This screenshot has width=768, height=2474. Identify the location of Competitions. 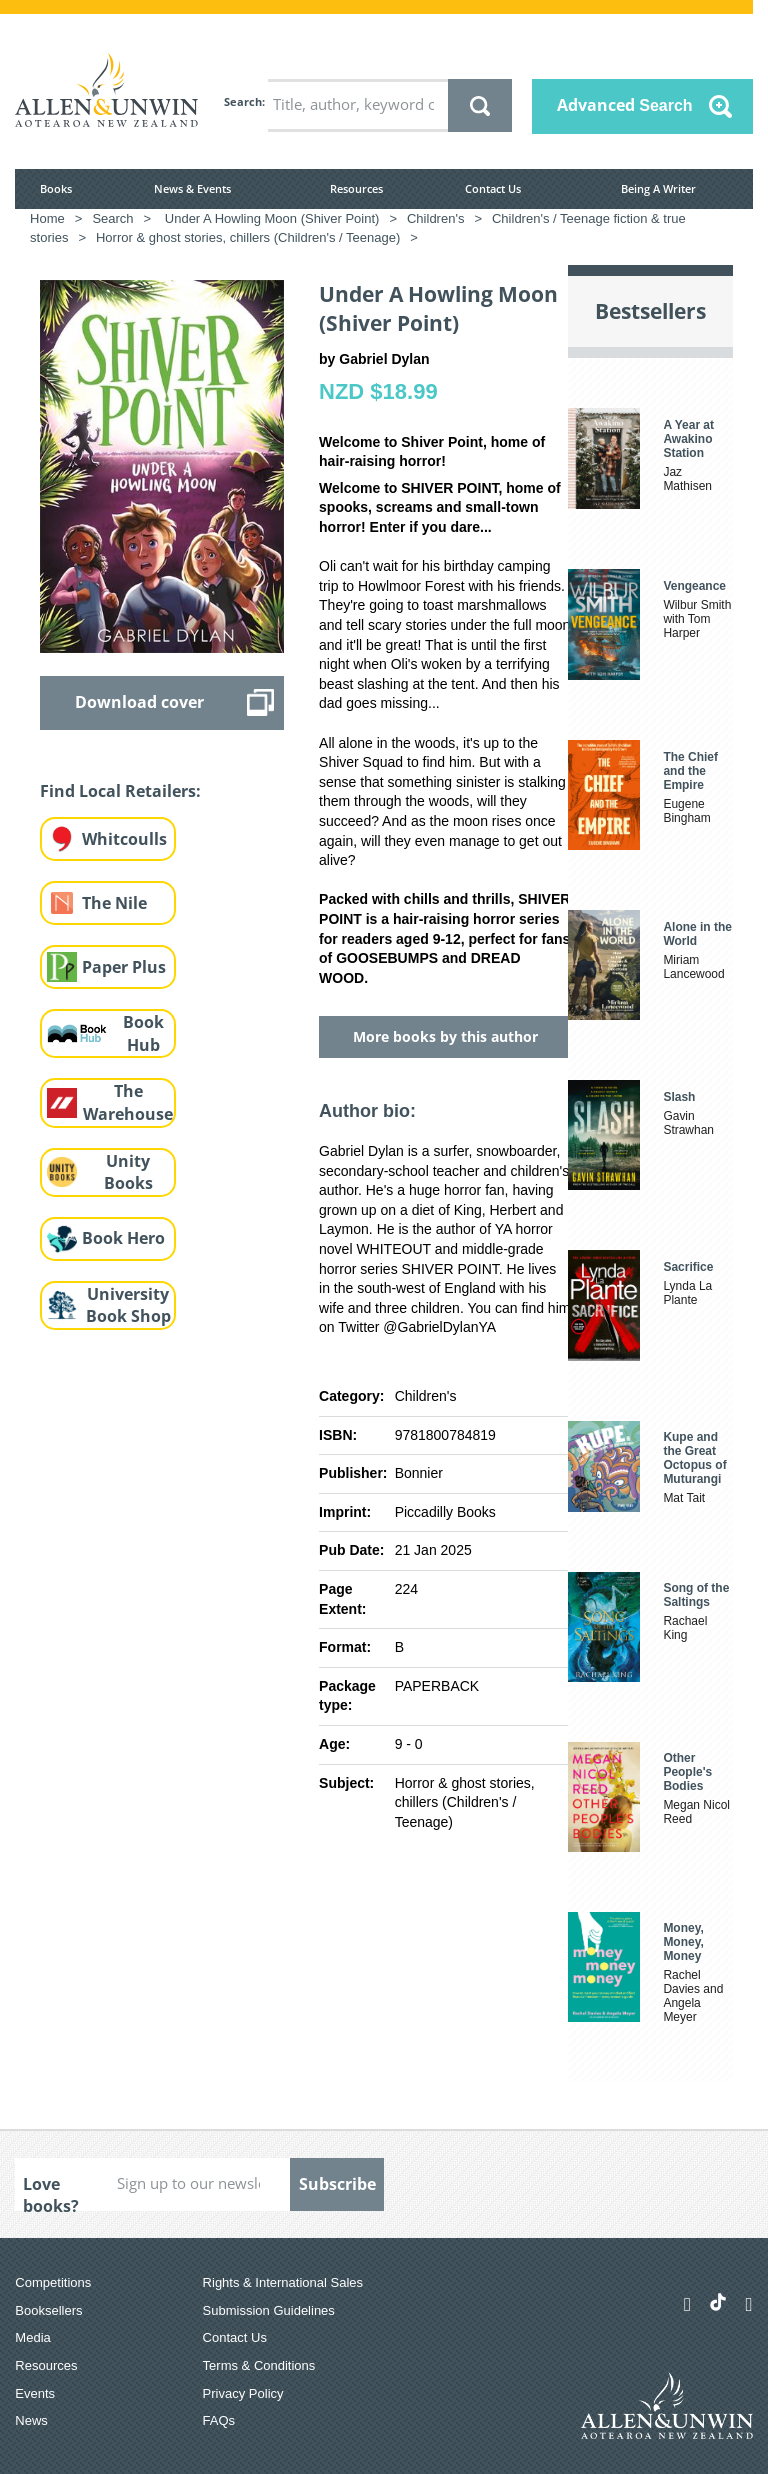
(53, 2282).